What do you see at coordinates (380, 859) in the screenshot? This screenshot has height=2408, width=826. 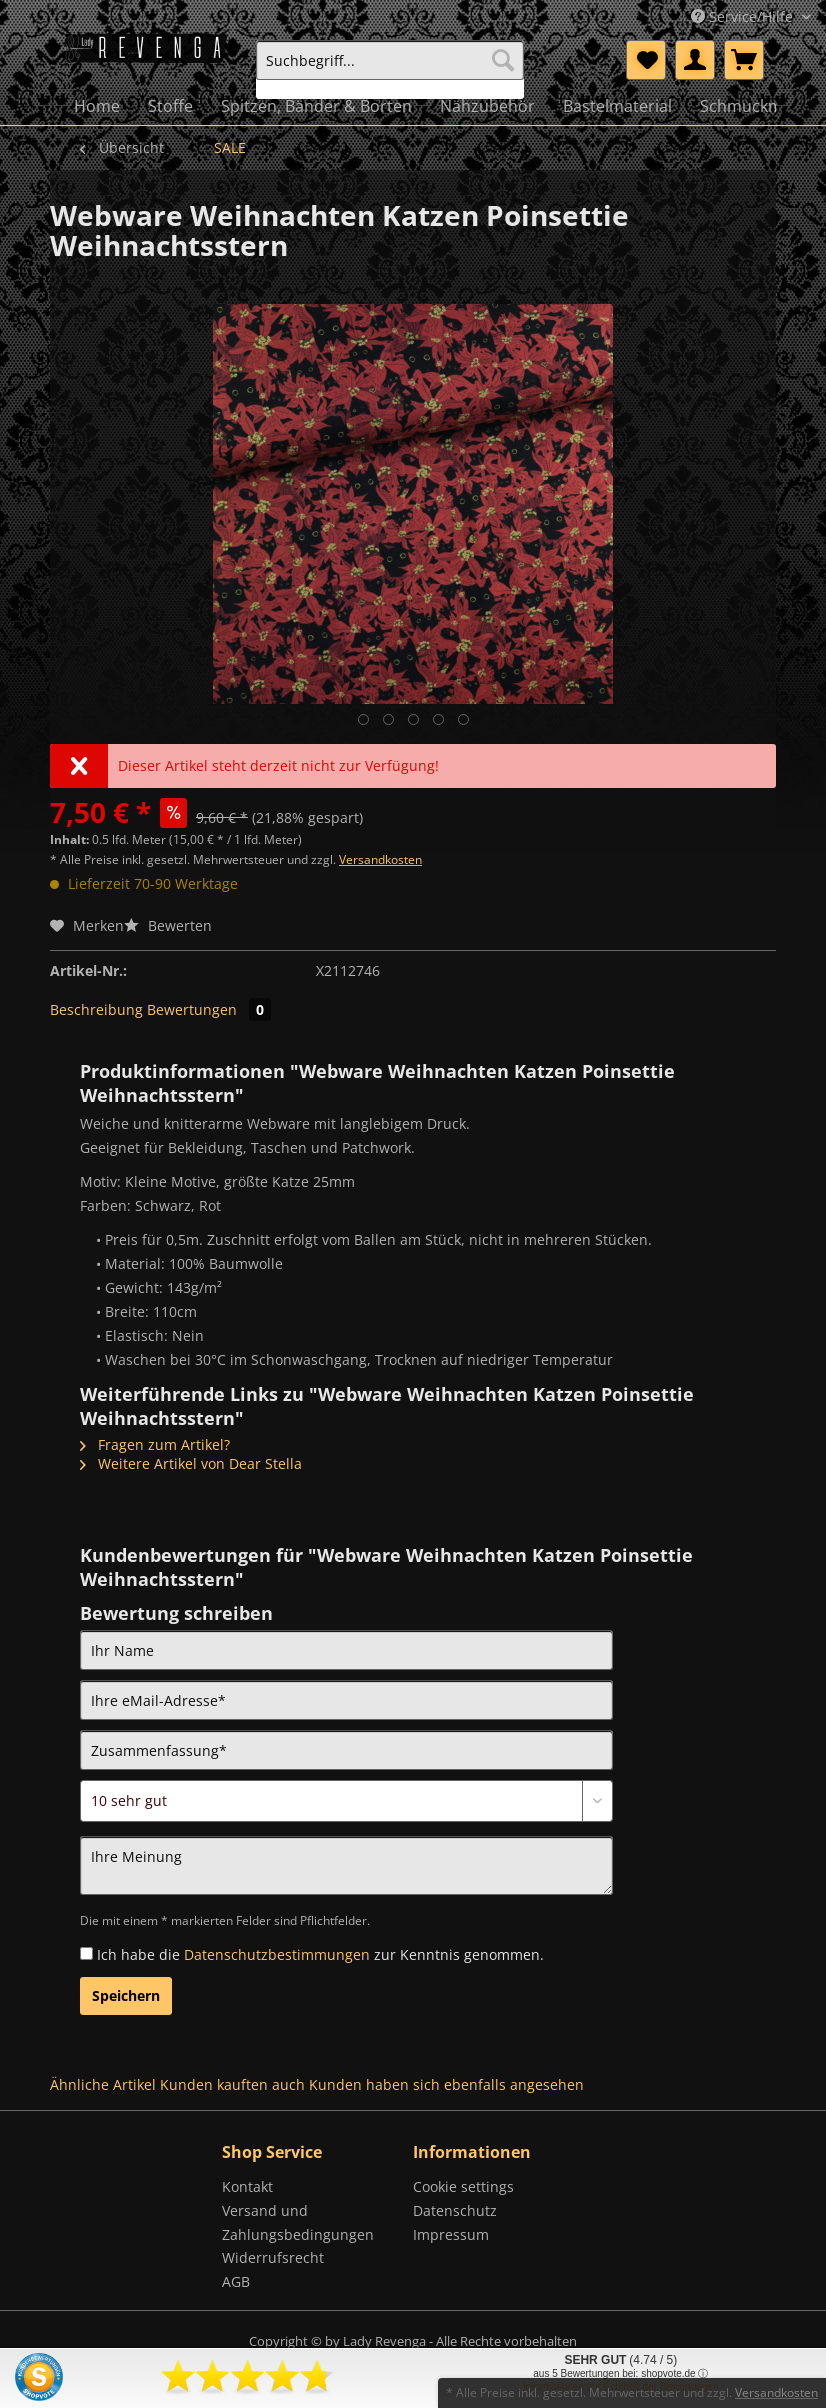 I see `Versandkosten` at bounding box center [380, 859].